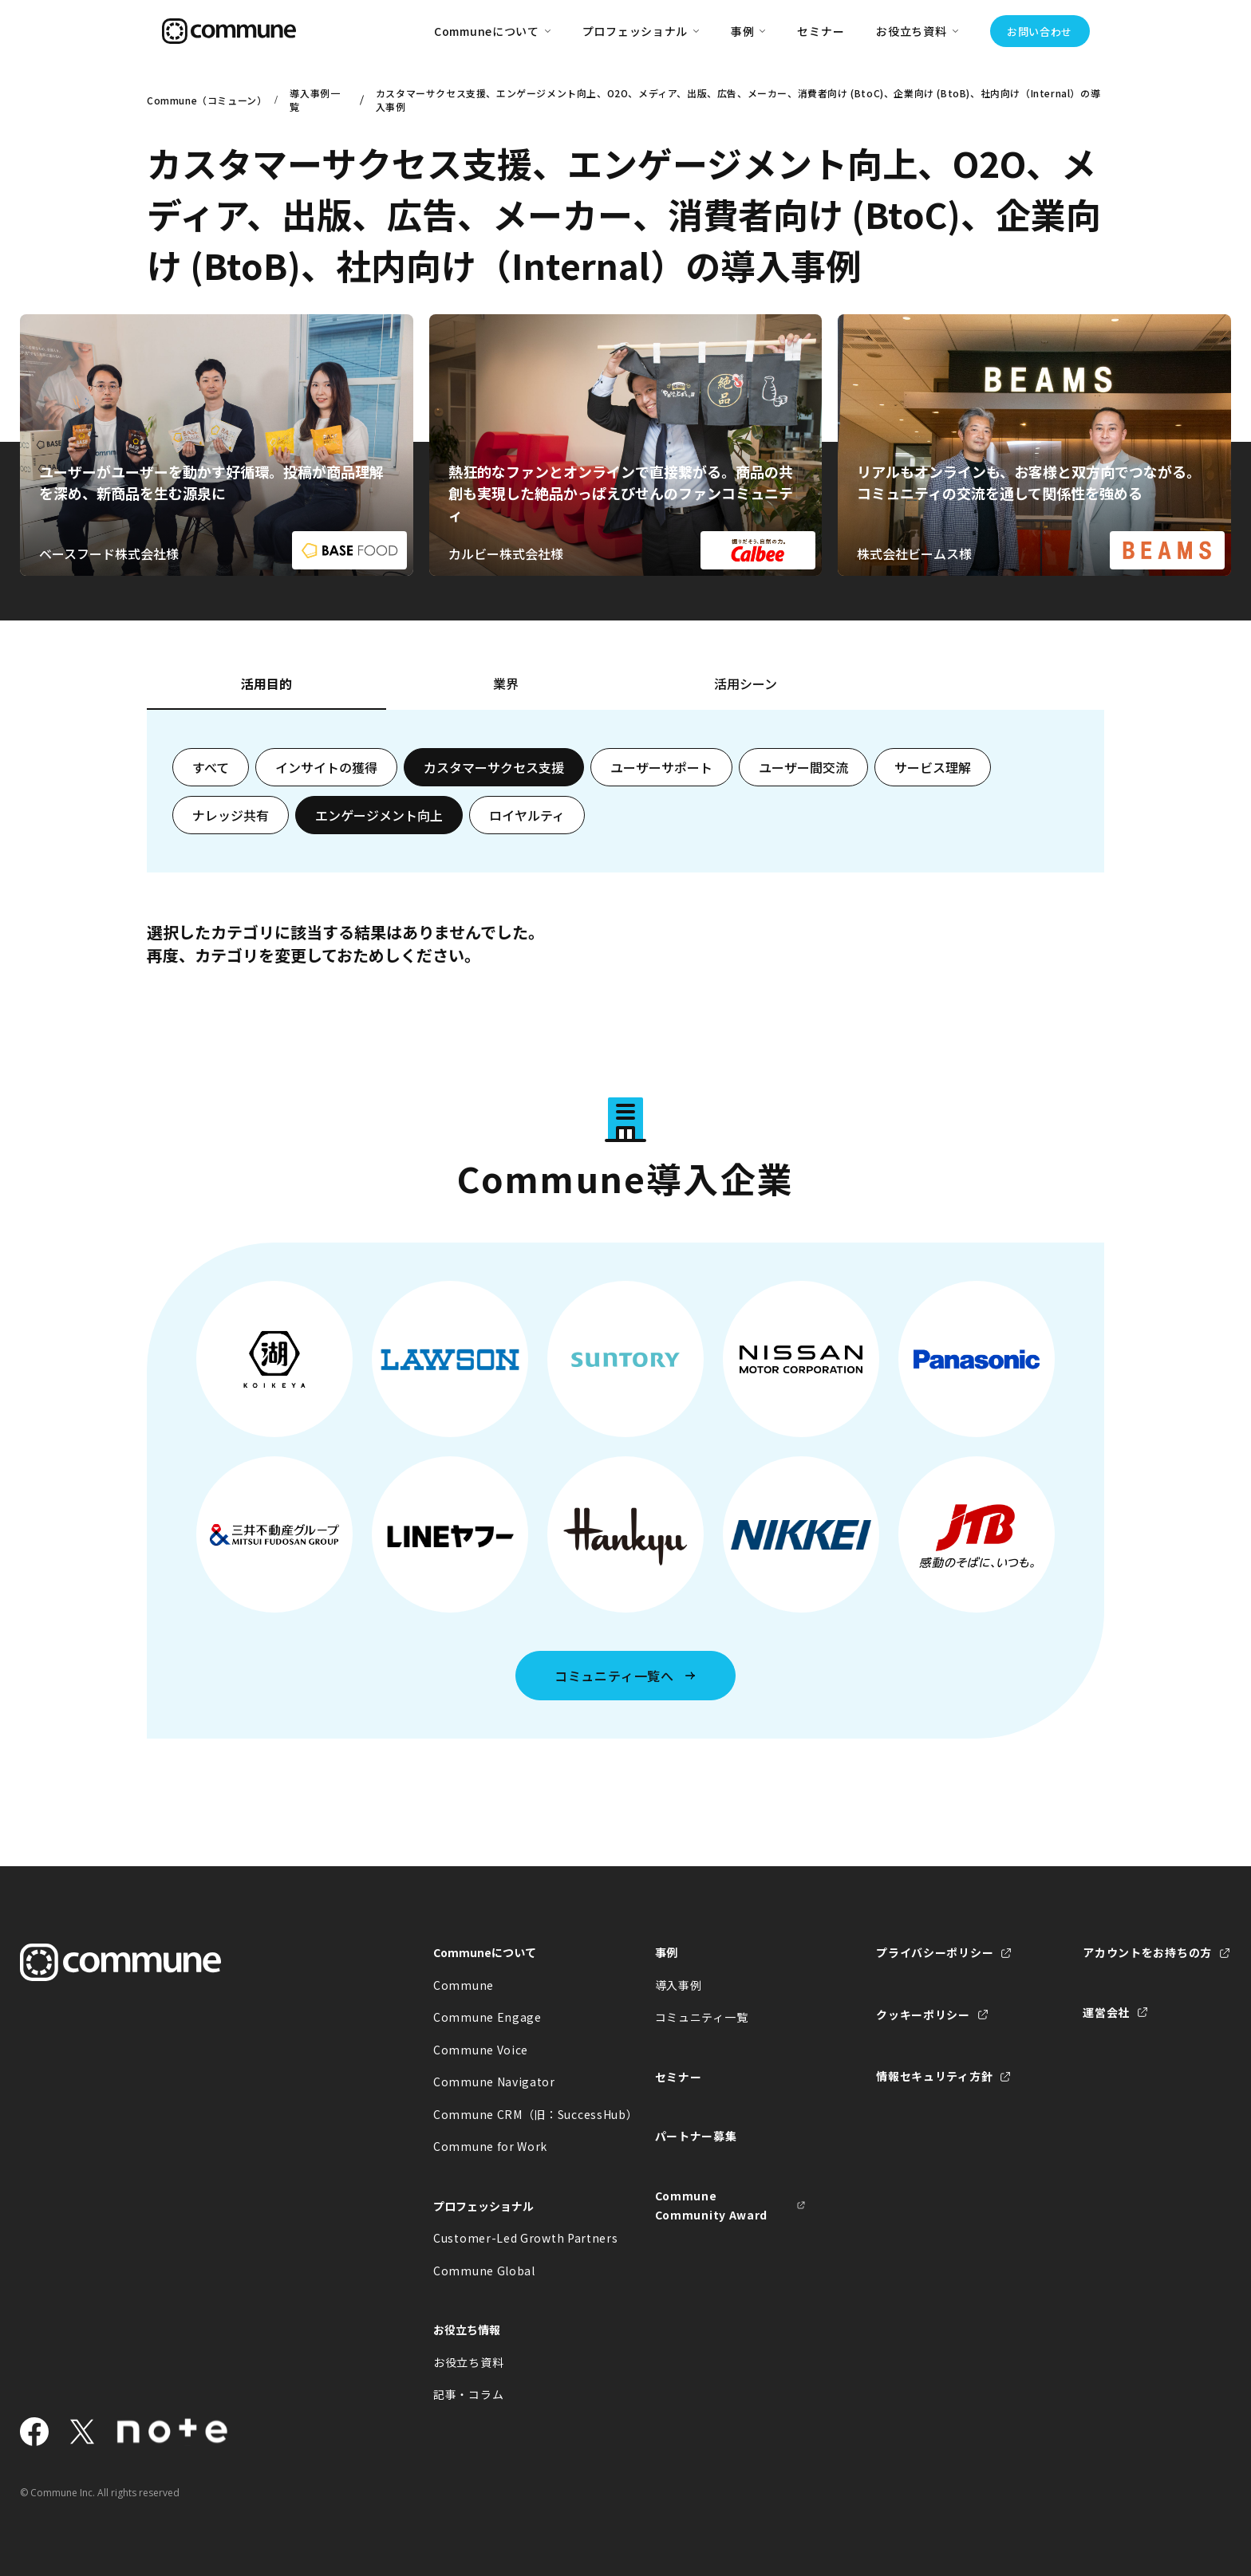 This screenshot has height=2576, width=1251. What do you see at coordinates (803, 767) in the screenshot?
I see `ユーザー間交流` at bounding box center [803, 767].